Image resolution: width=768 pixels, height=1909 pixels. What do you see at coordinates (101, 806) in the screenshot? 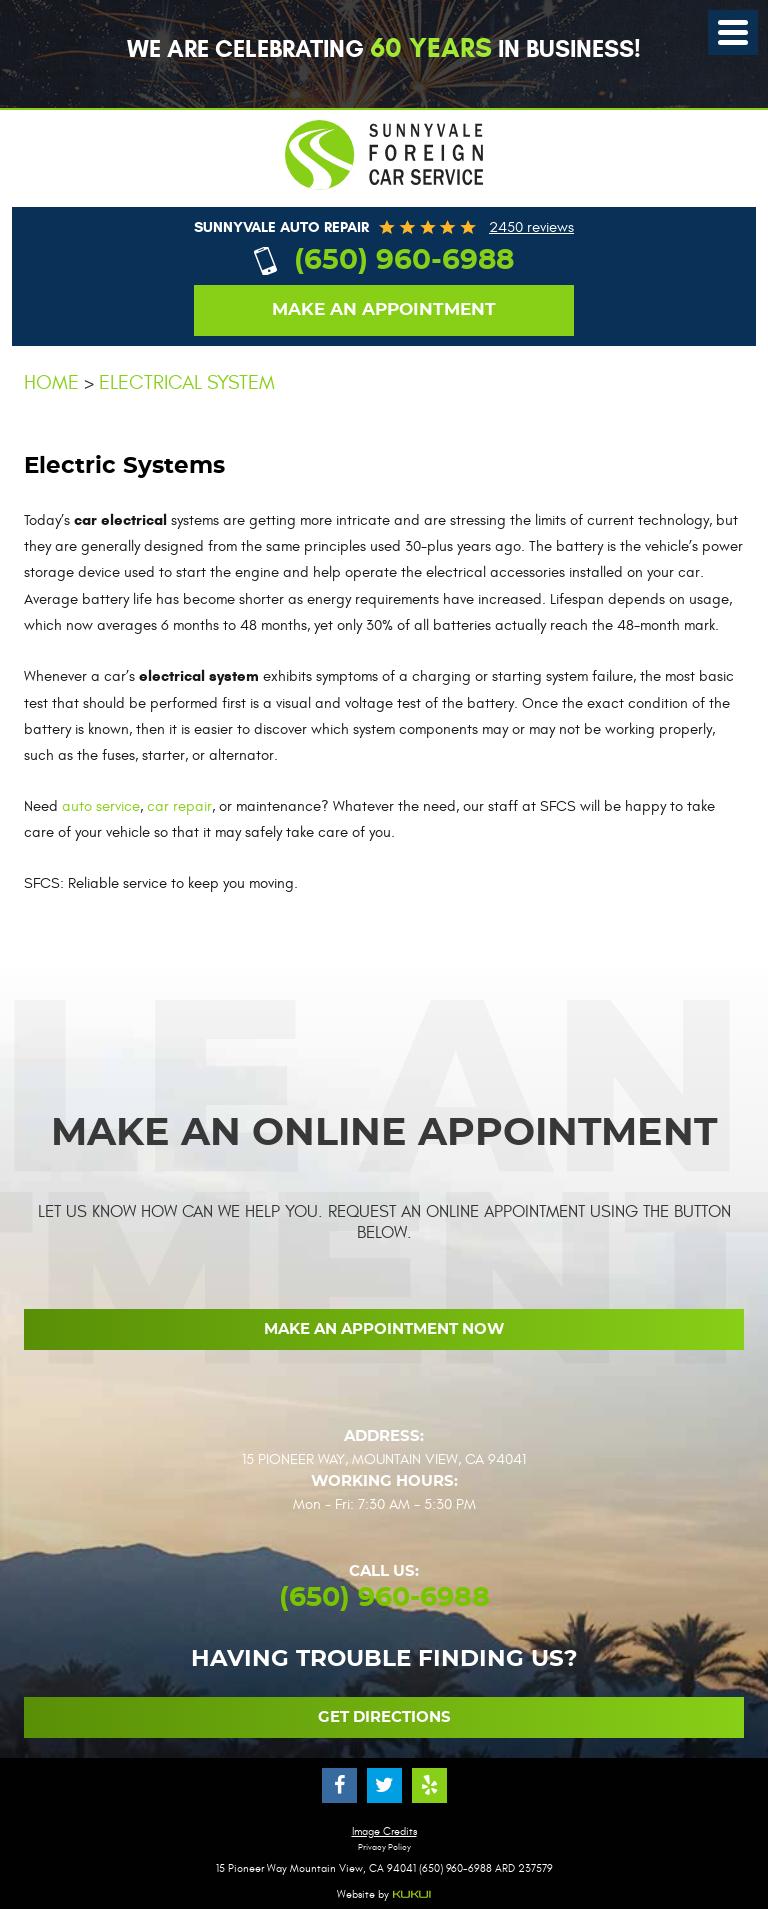
I see `auto service` at bounding box center [101, 806].